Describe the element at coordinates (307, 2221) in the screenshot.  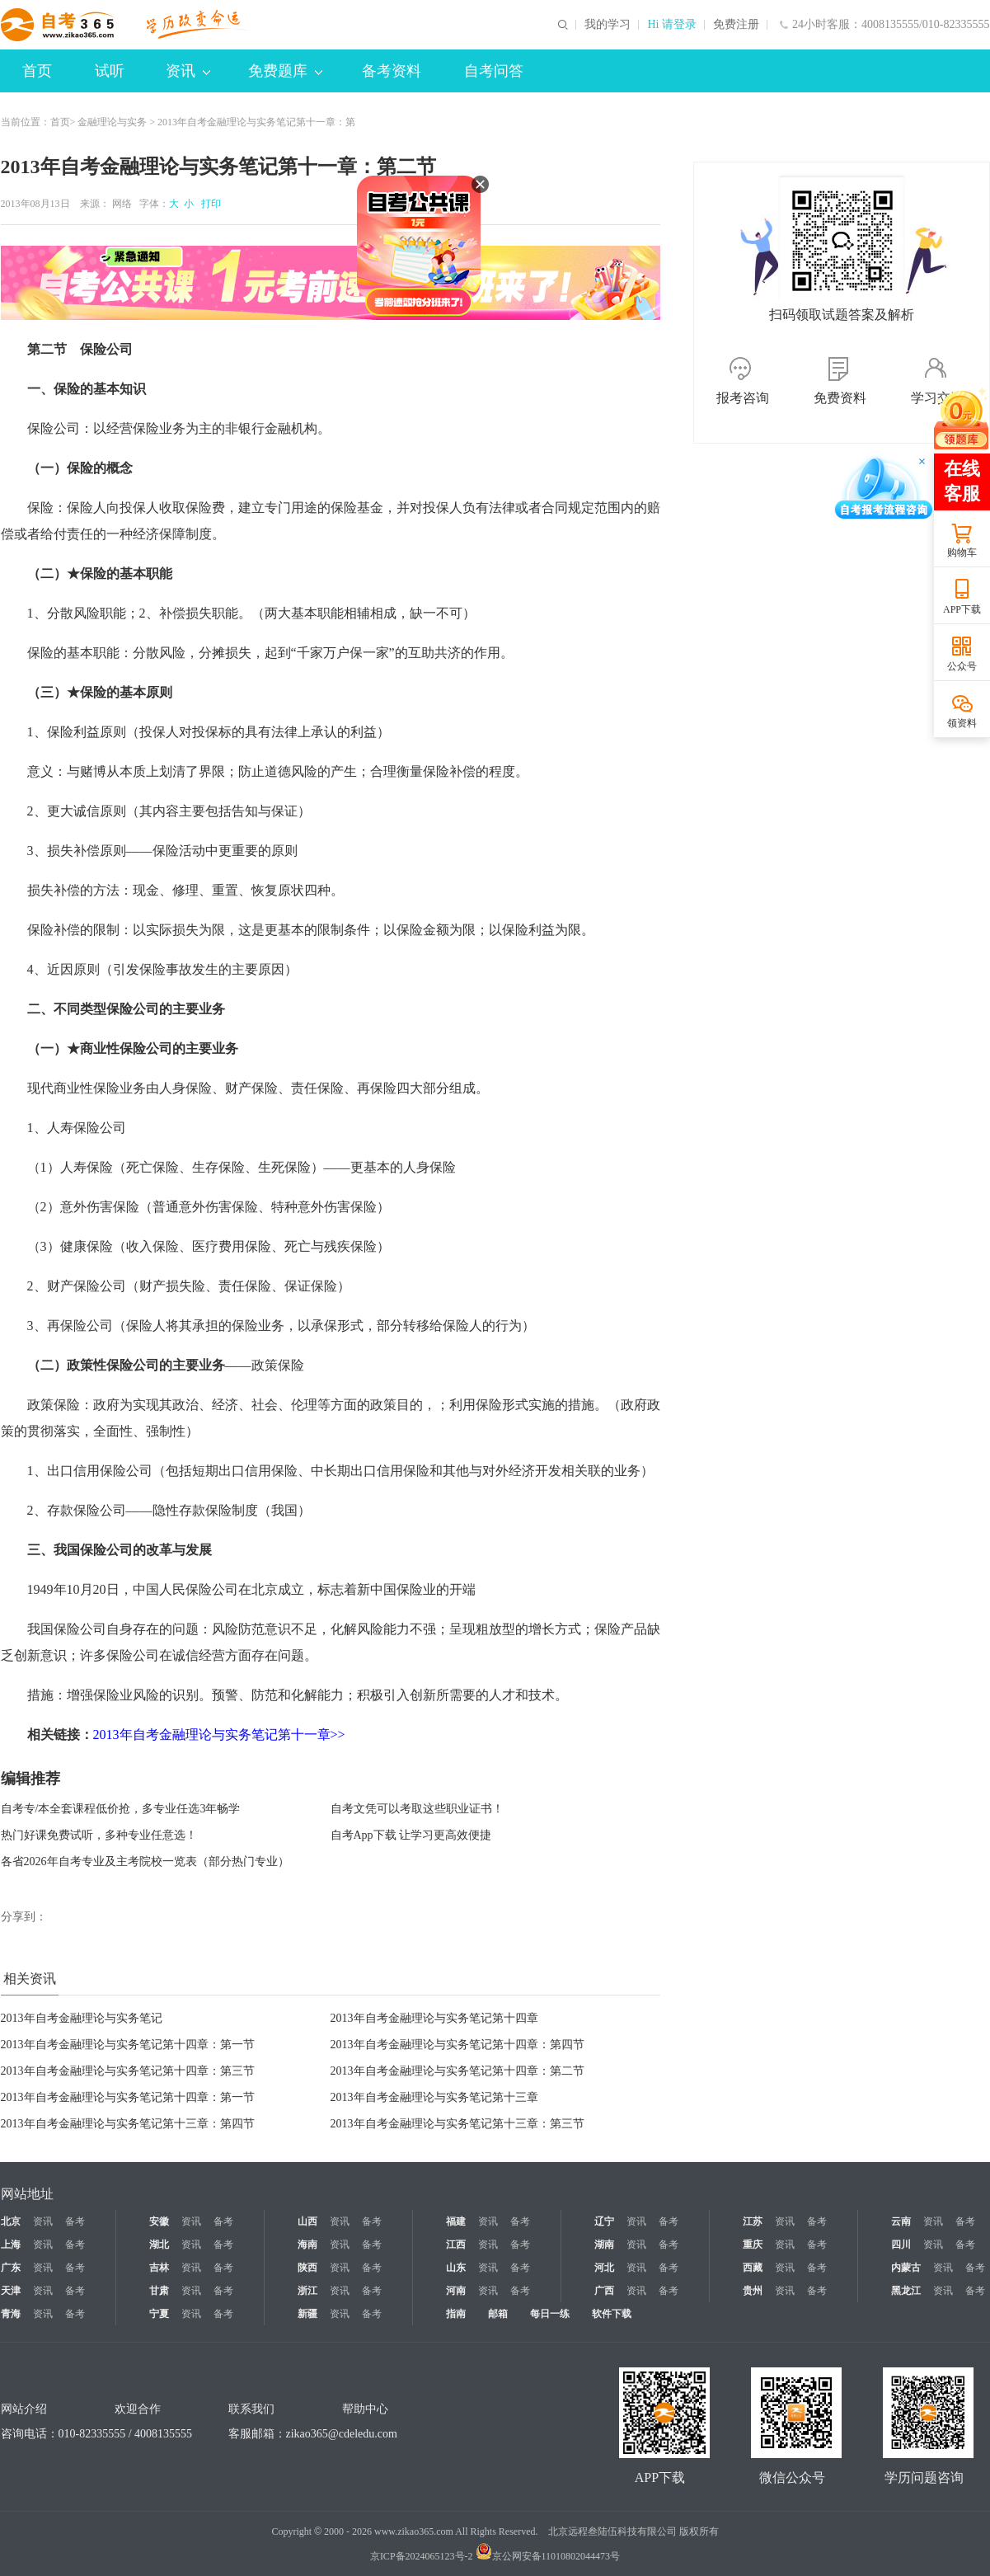
I see `山西` at that location.